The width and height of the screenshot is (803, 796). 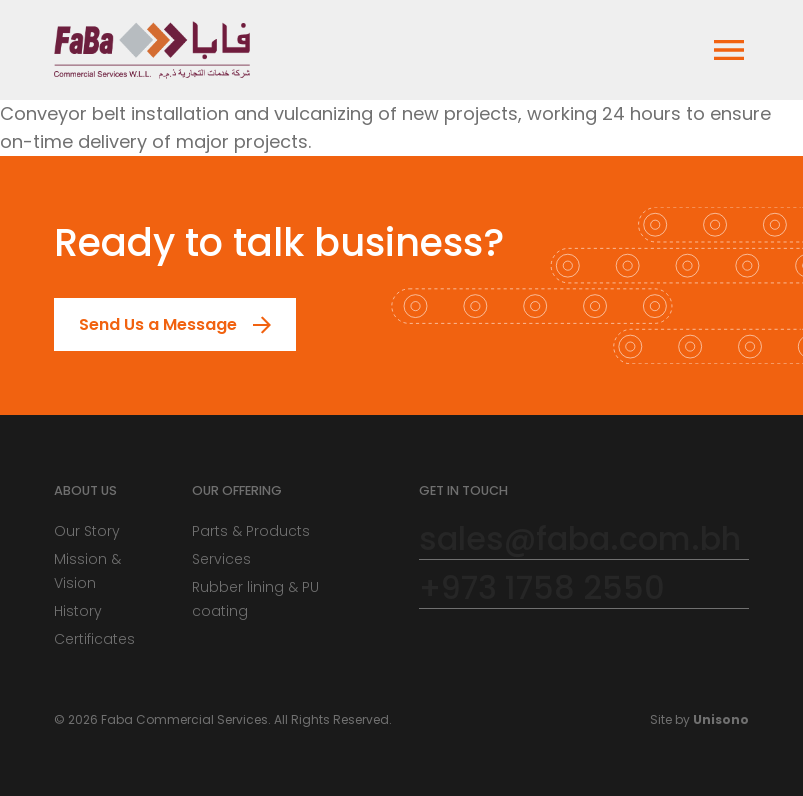 I want to click on Certificates, so click(x=94, y=639).